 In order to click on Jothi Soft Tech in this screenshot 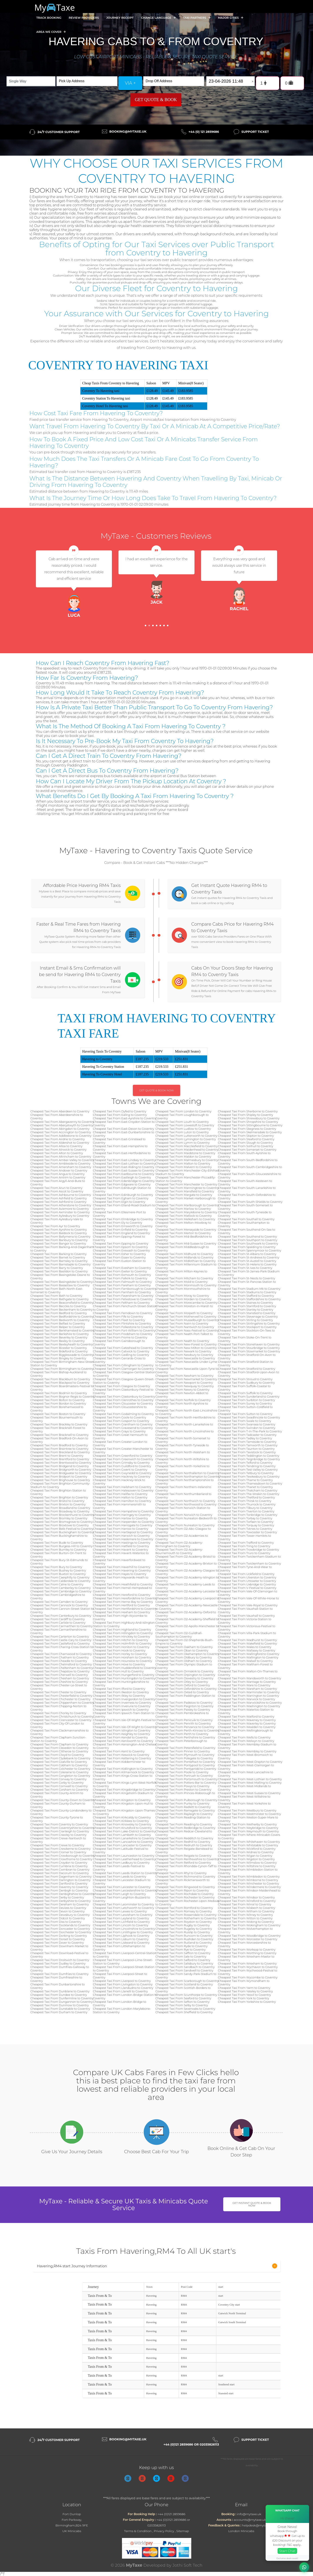, I will do `click(188, 2565)`.